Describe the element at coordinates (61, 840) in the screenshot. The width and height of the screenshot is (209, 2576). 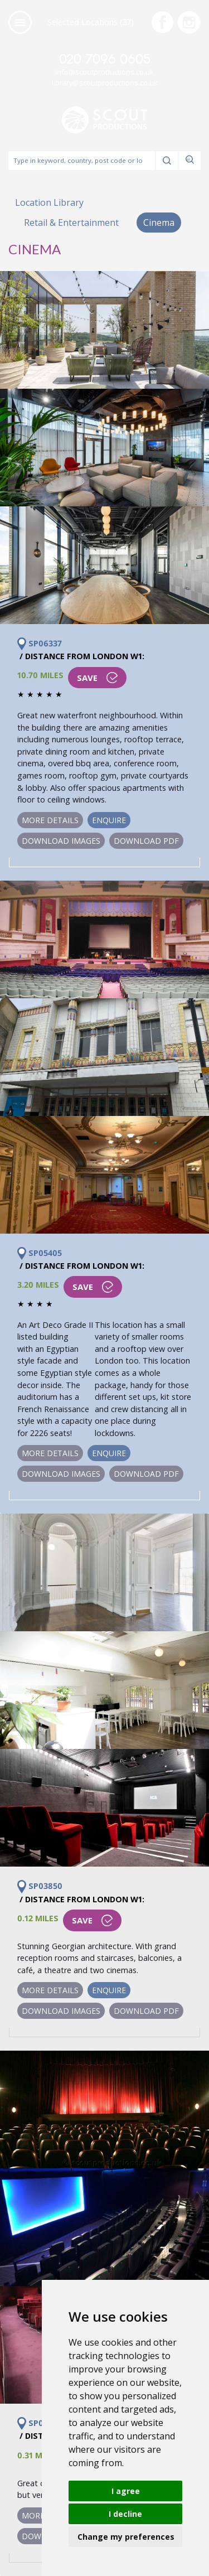
I see `Download Images` at that location.